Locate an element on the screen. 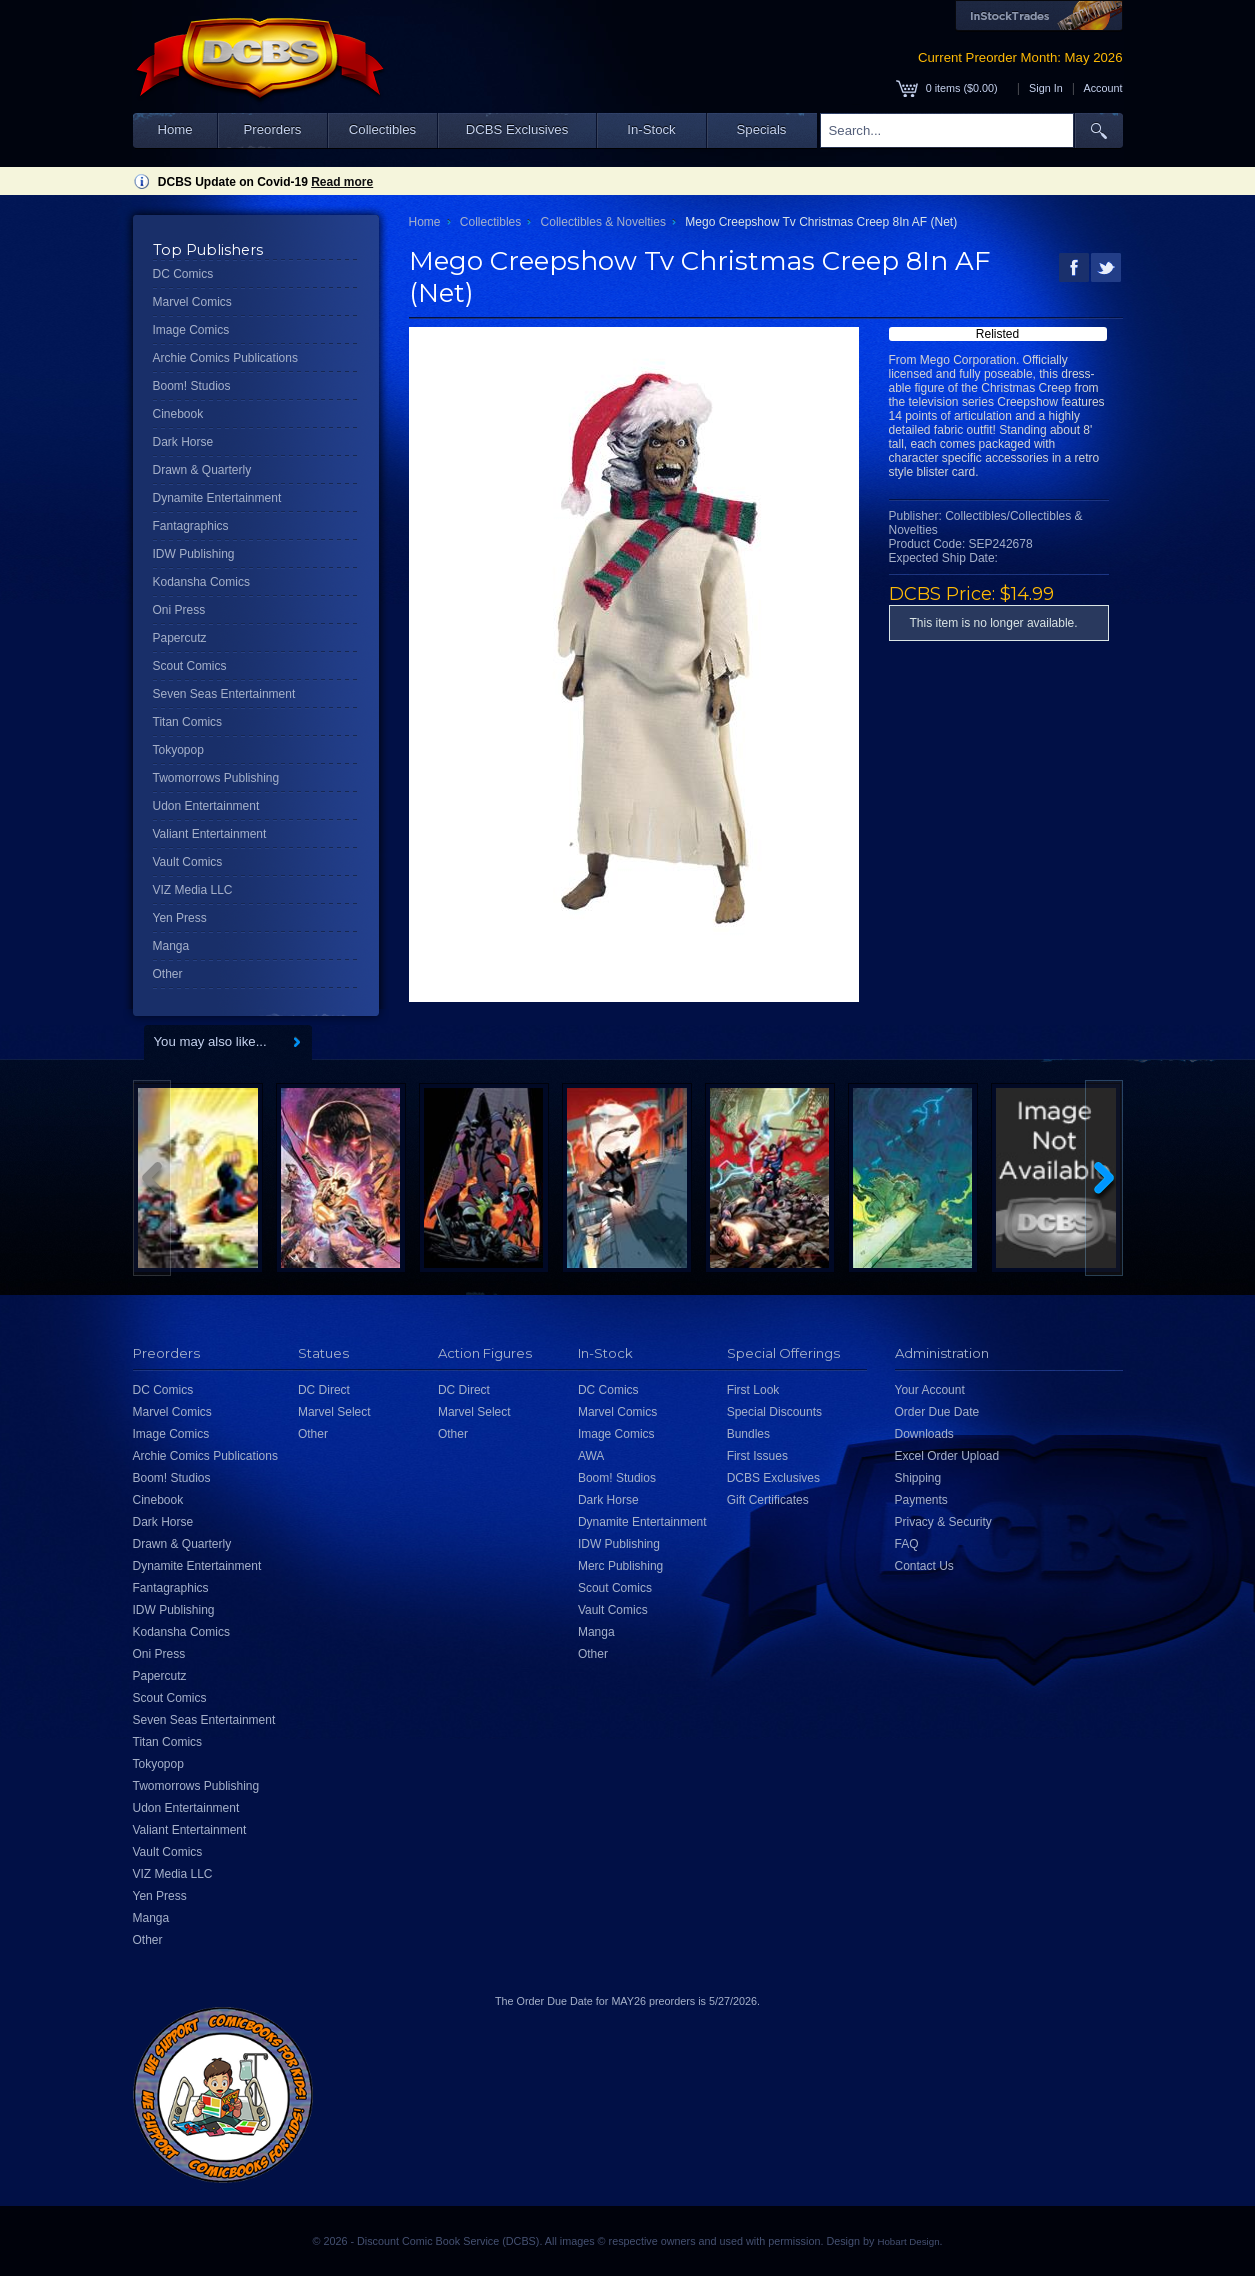 The height and width of the screenshot is (2276, 1255). Twomorrows Publishing is located at coordinates (216, 778).